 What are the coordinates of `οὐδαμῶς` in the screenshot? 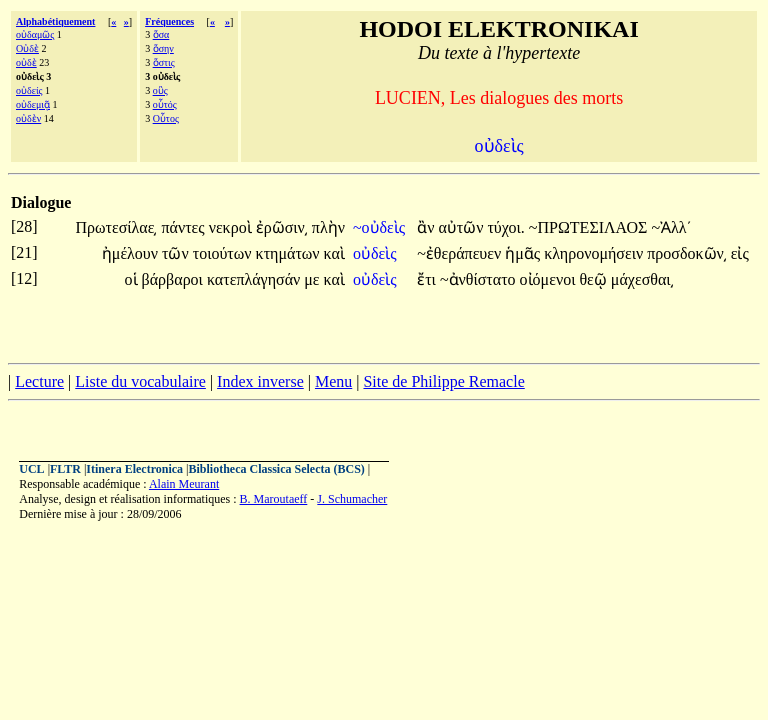 It's located at (35, 34).